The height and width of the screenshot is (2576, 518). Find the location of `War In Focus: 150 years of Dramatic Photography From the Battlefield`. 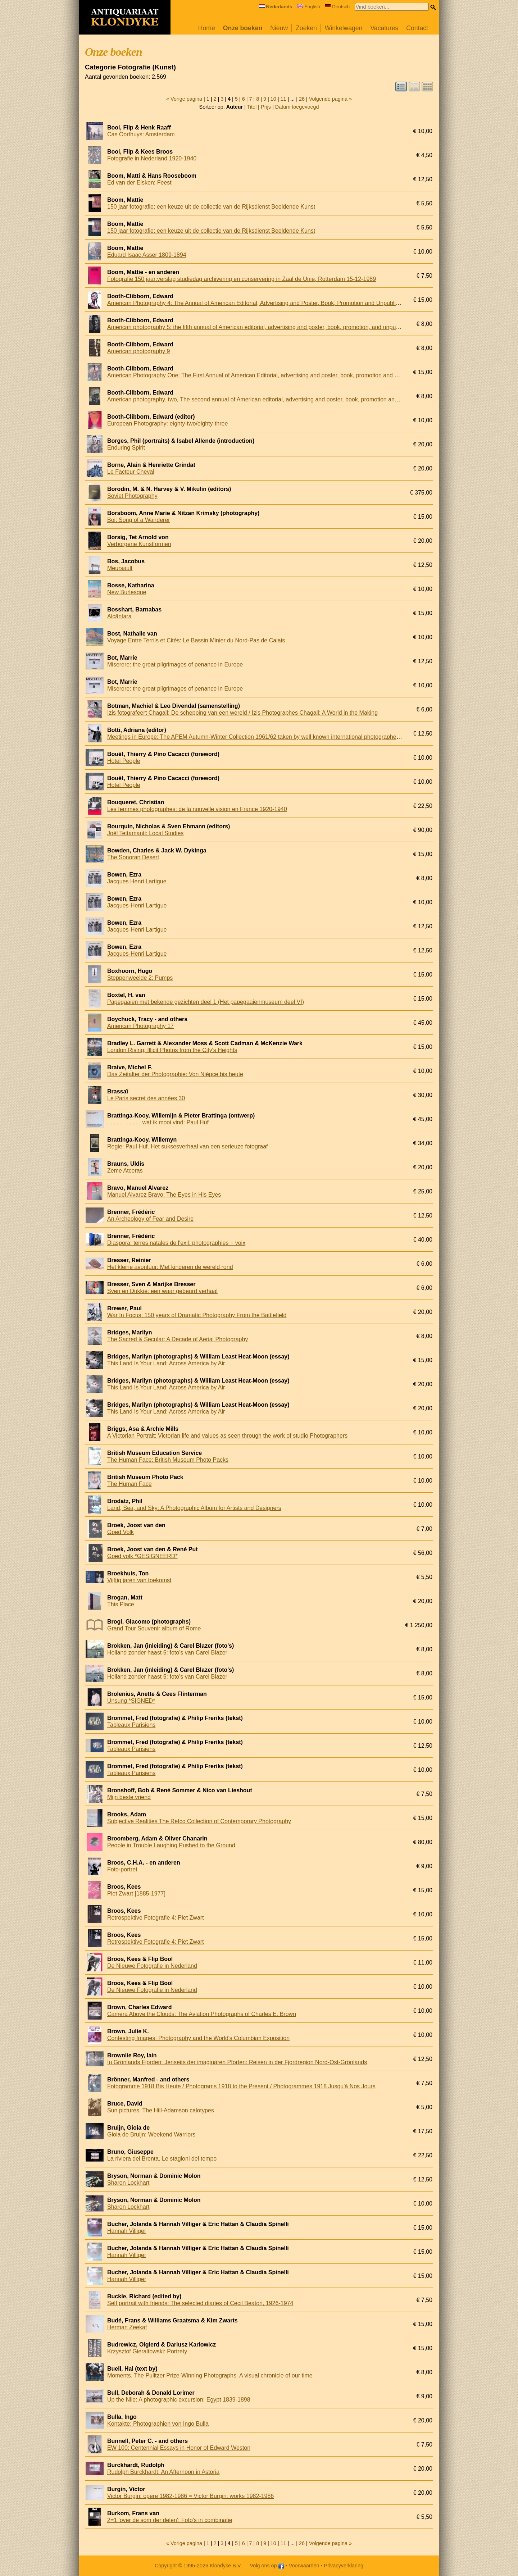

War In Focus: 150 years of Dramatic Photography From the Battlefield is located at coordinates (196, 1315).